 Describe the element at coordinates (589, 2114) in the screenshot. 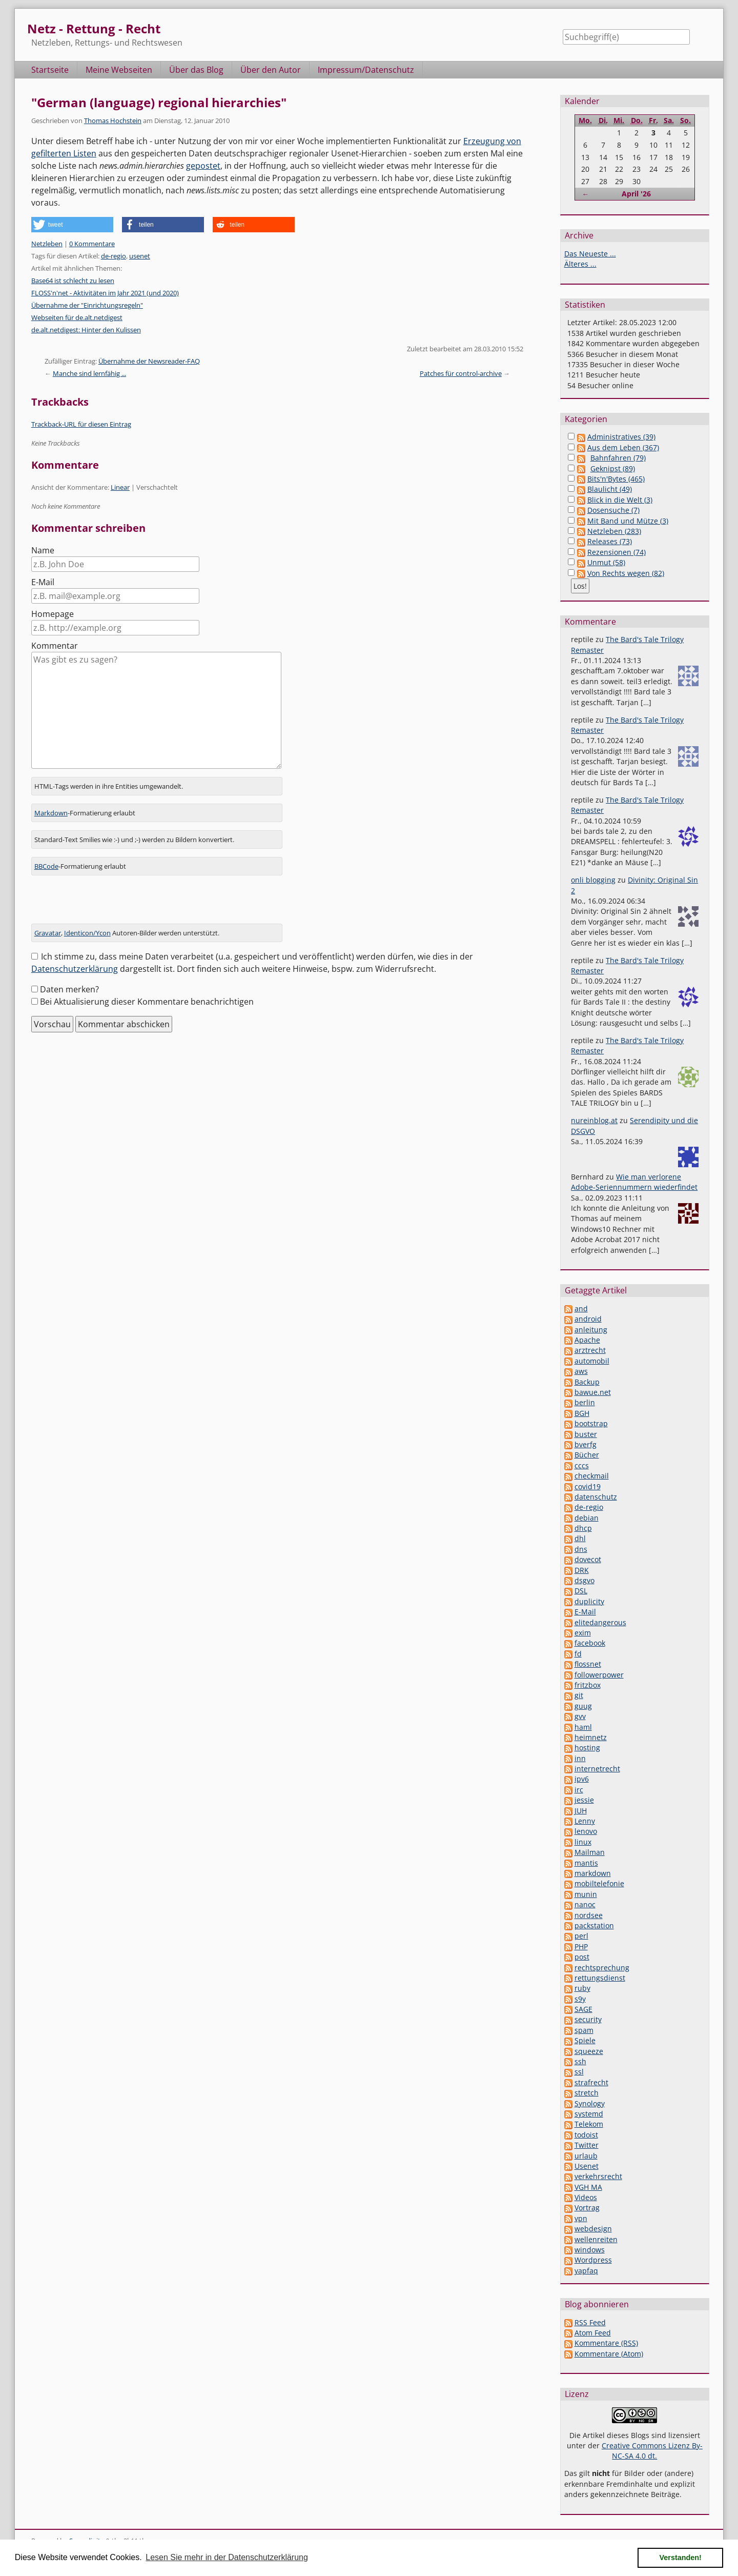

I see `systemd` at that location.